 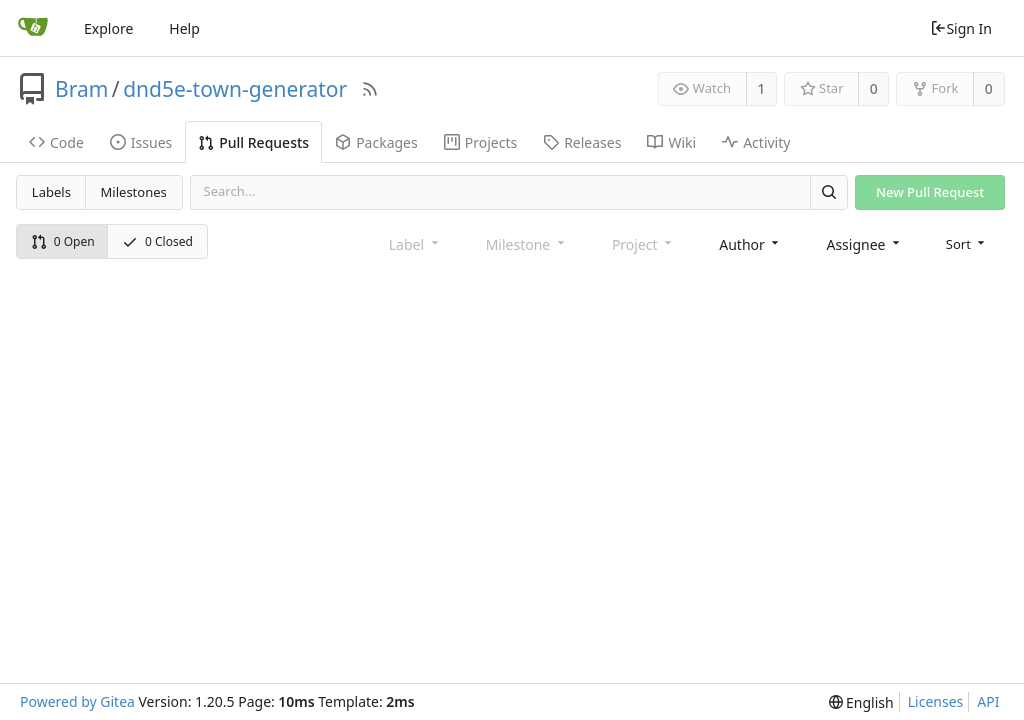 I want to click on Activity, so click(x=756, y=142).